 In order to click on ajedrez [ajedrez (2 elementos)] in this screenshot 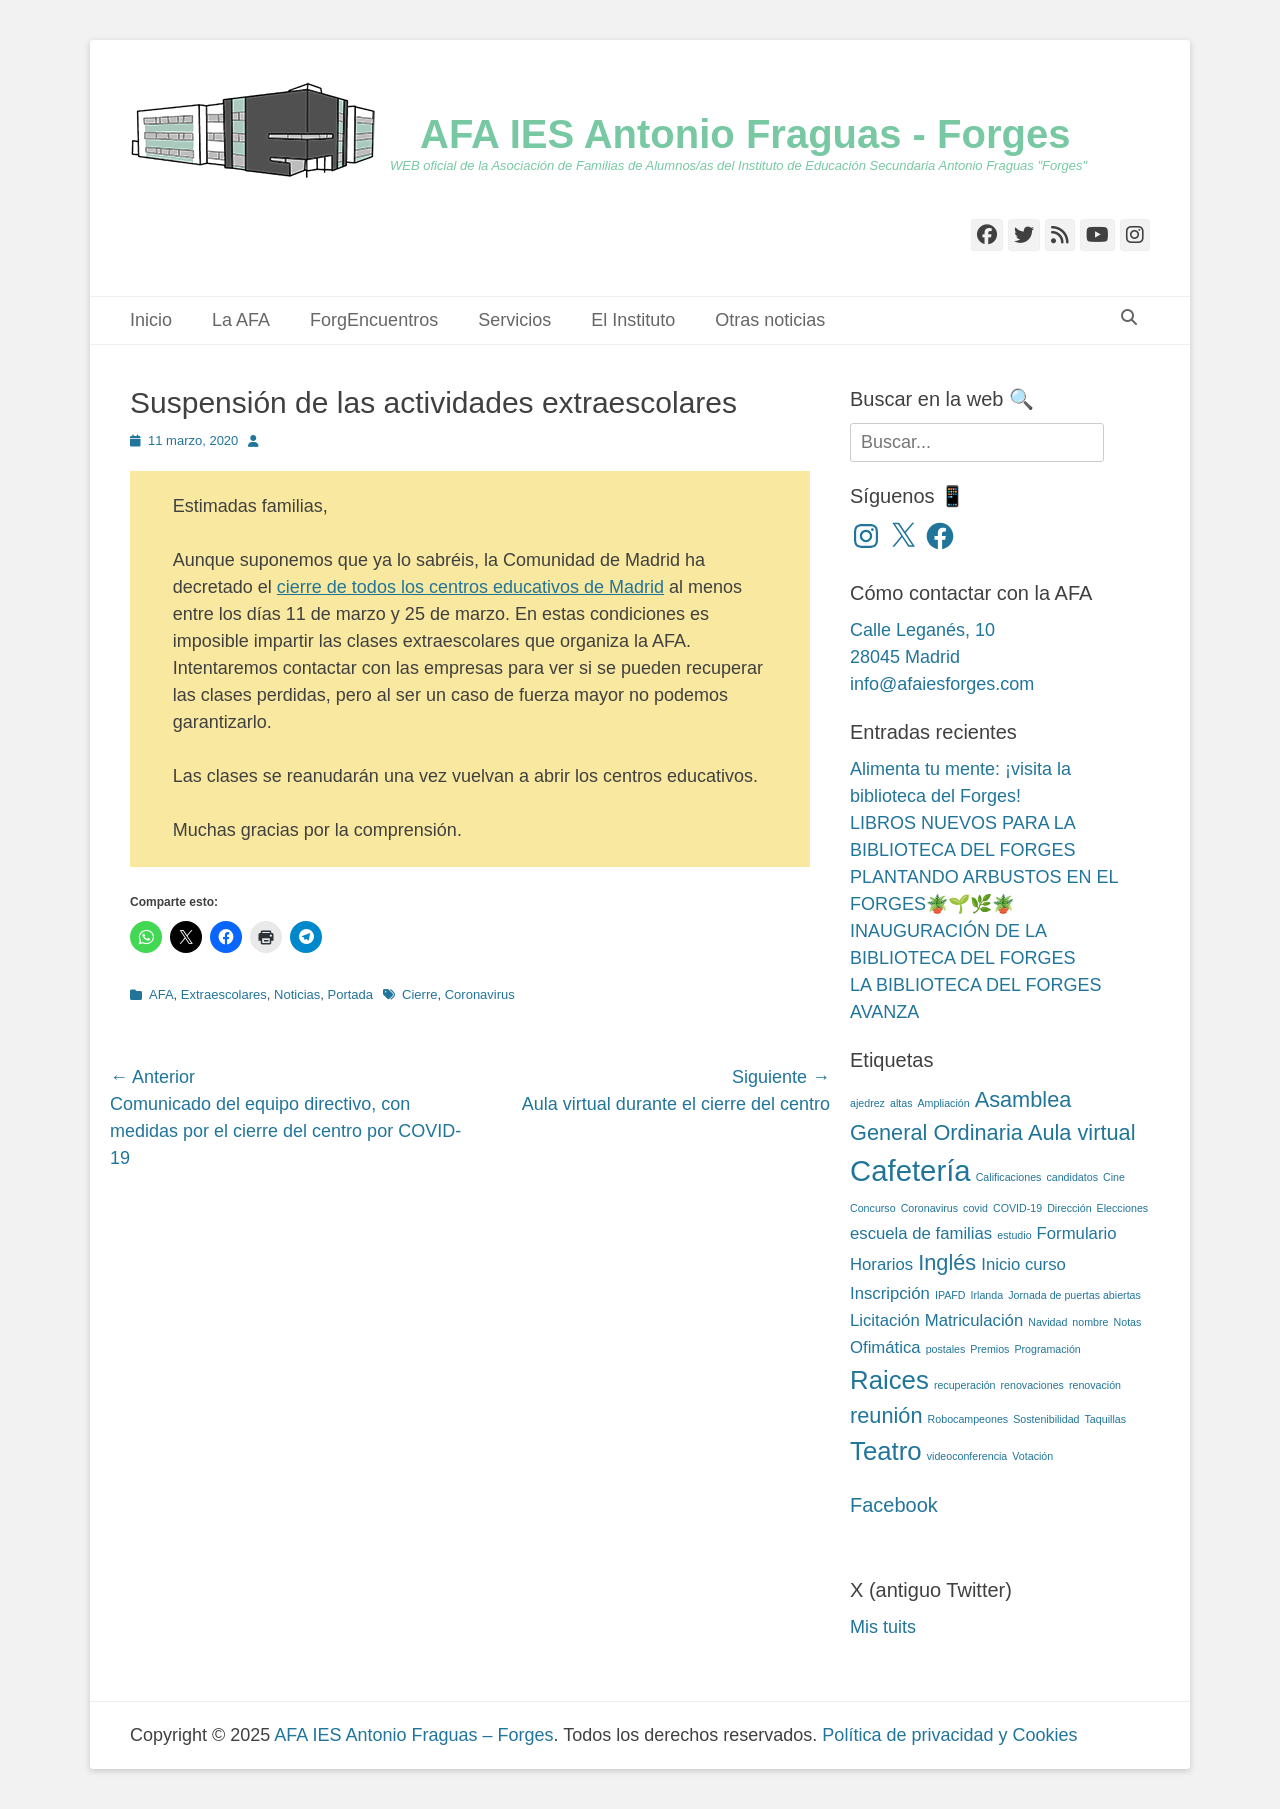, I will do `click(867, 1103)`.